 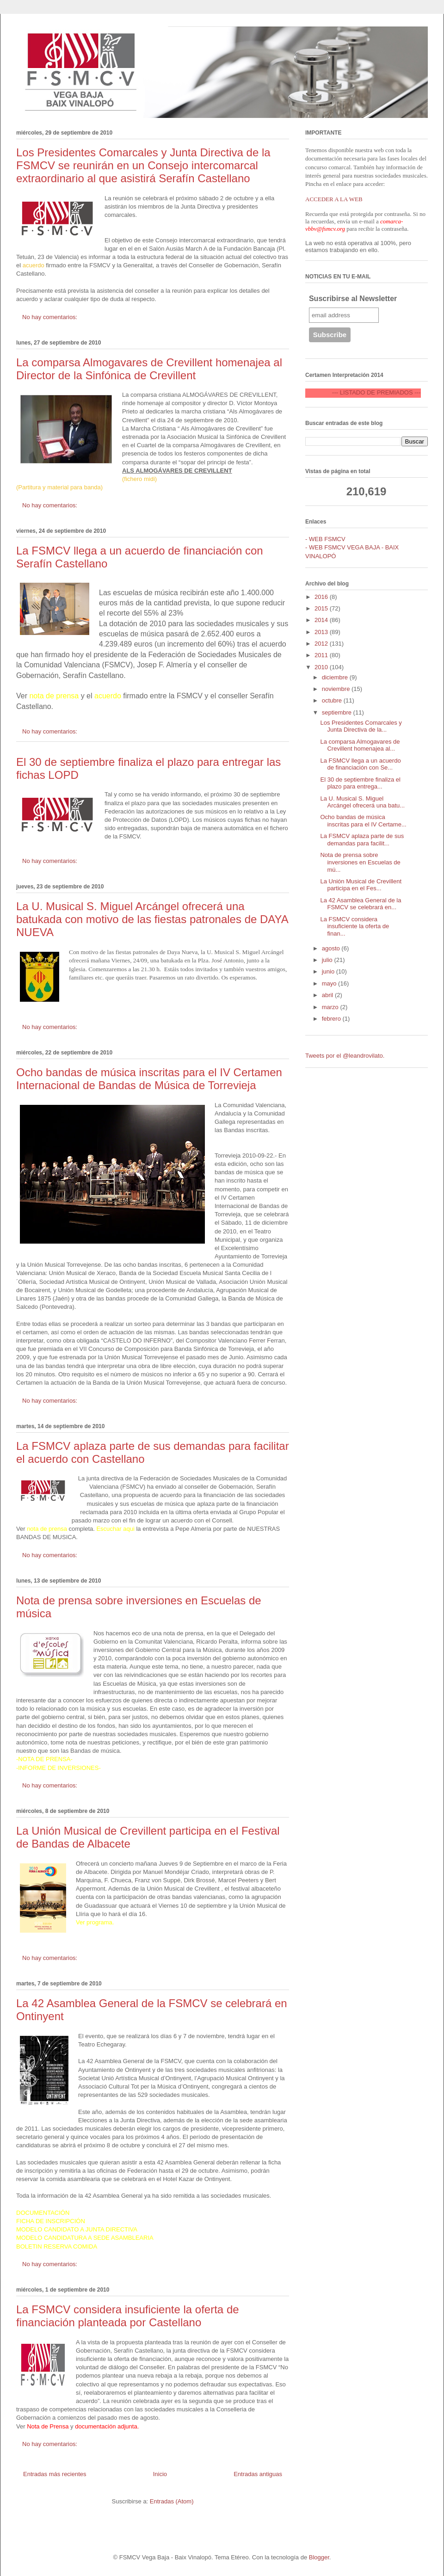 I want to click on 2012, so click(x=322, y=643).